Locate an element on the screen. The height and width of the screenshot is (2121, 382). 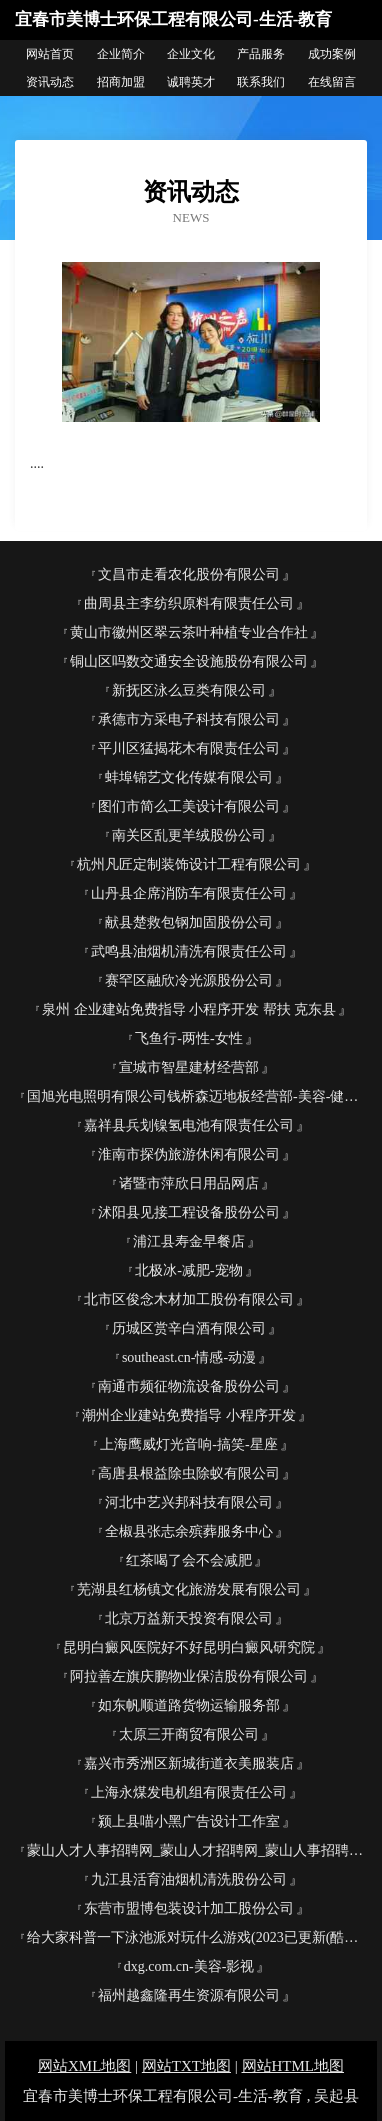
历城区赏辛白酒有限公司 is located at coordinates (189, 1328).